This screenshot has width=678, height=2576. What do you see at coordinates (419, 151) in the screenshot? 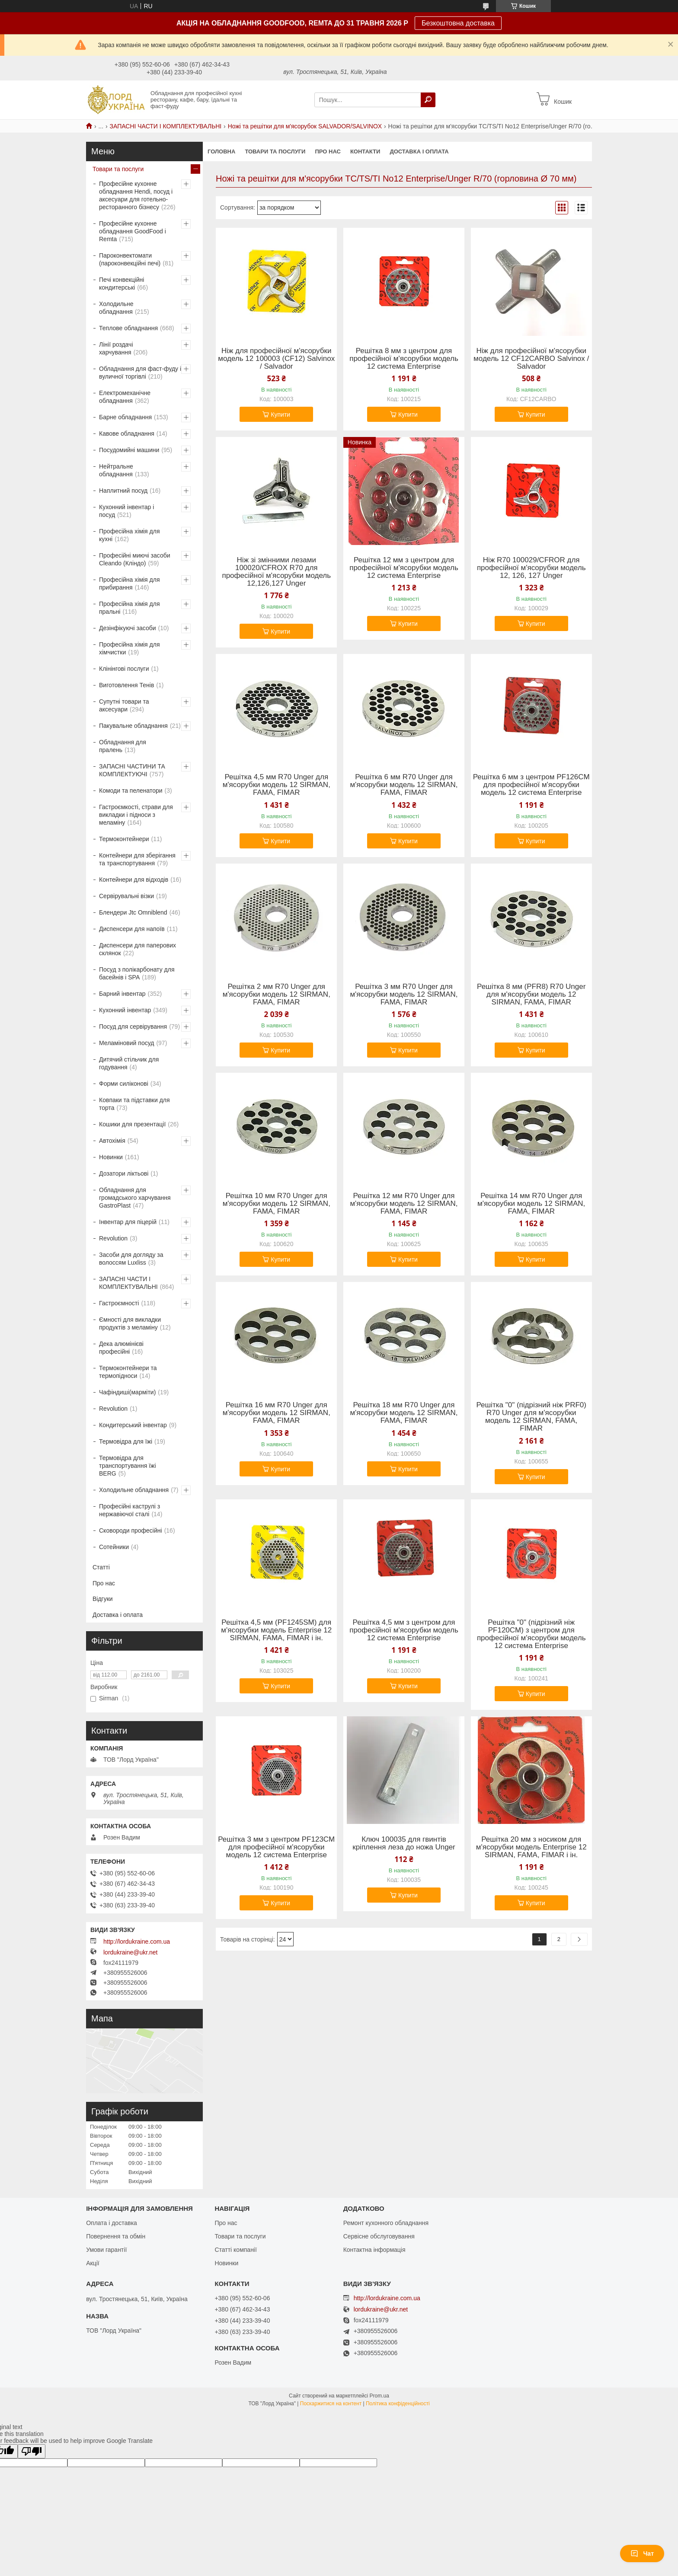
I see `Доставка і оплата` at bounding box center [419, 151].